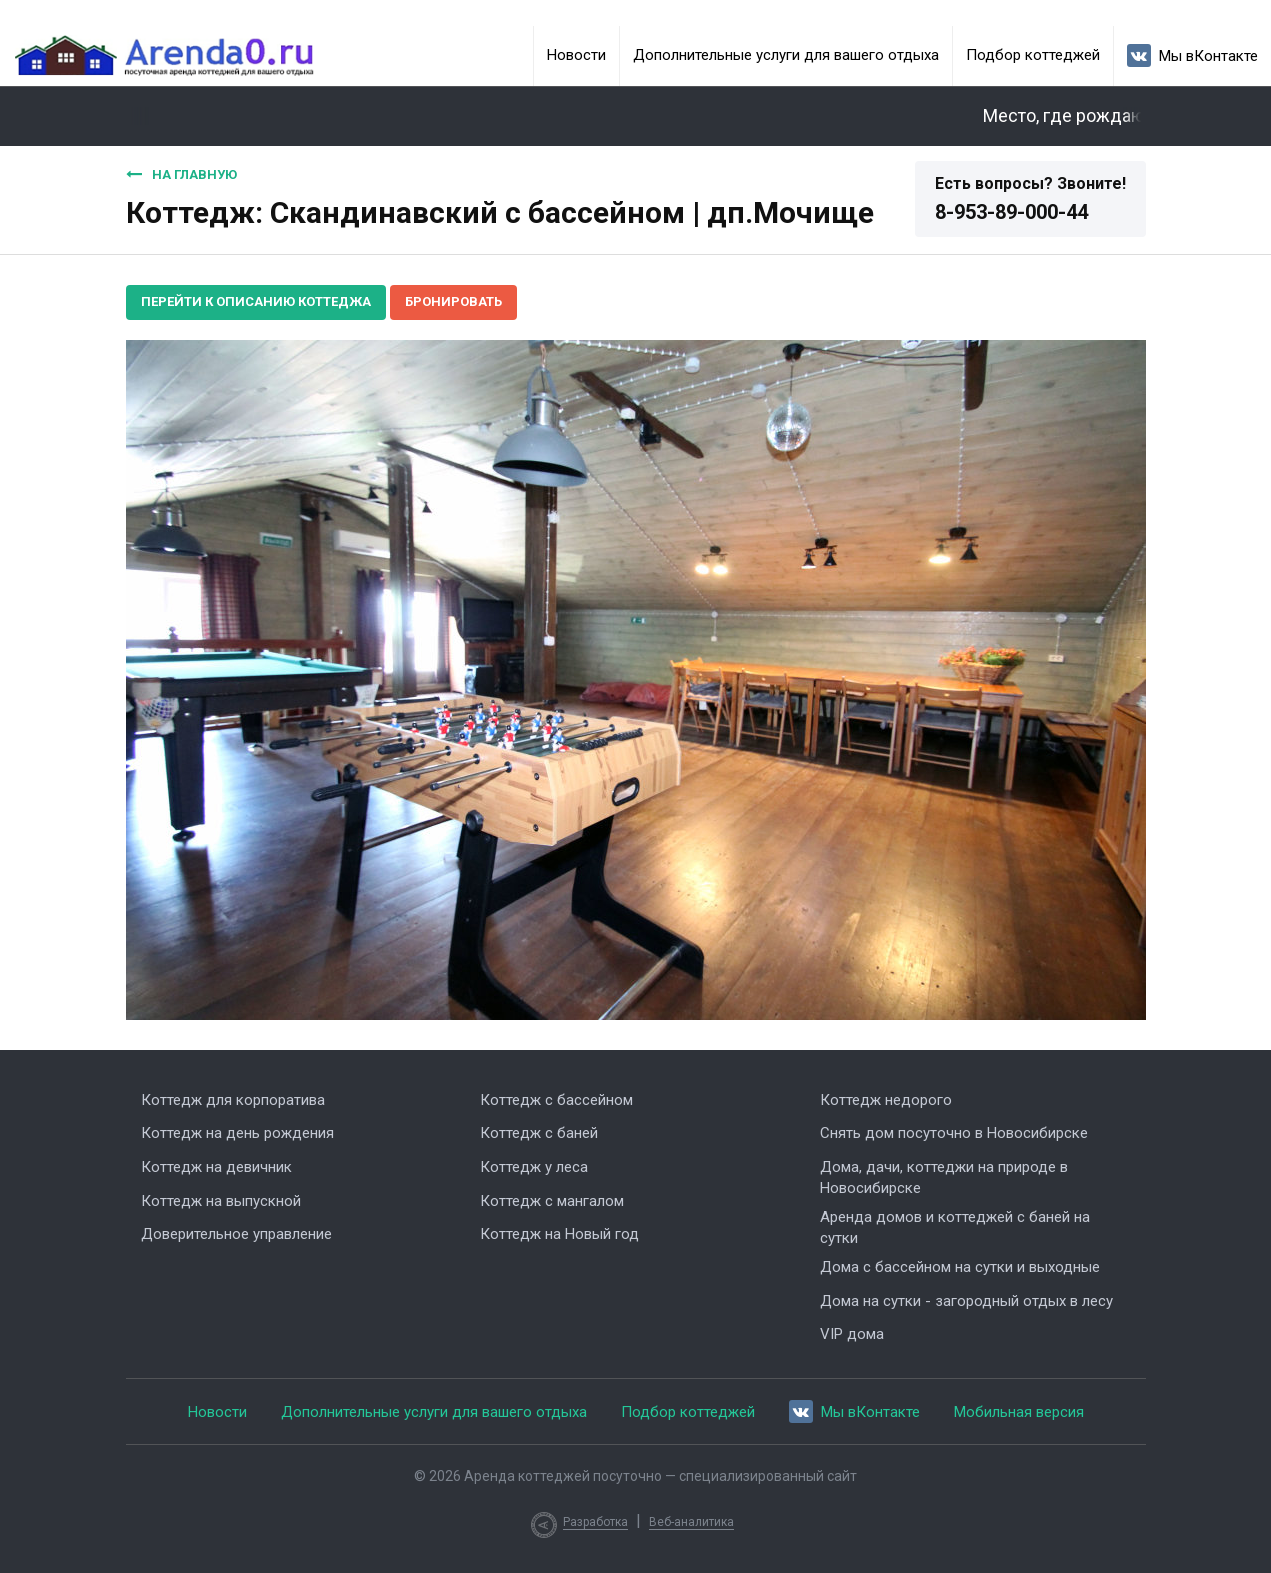 Image resolution: width=1271 pixels, height=1573 pixels. I want to click on Коттедж с мангалом, so click(552, 1201).